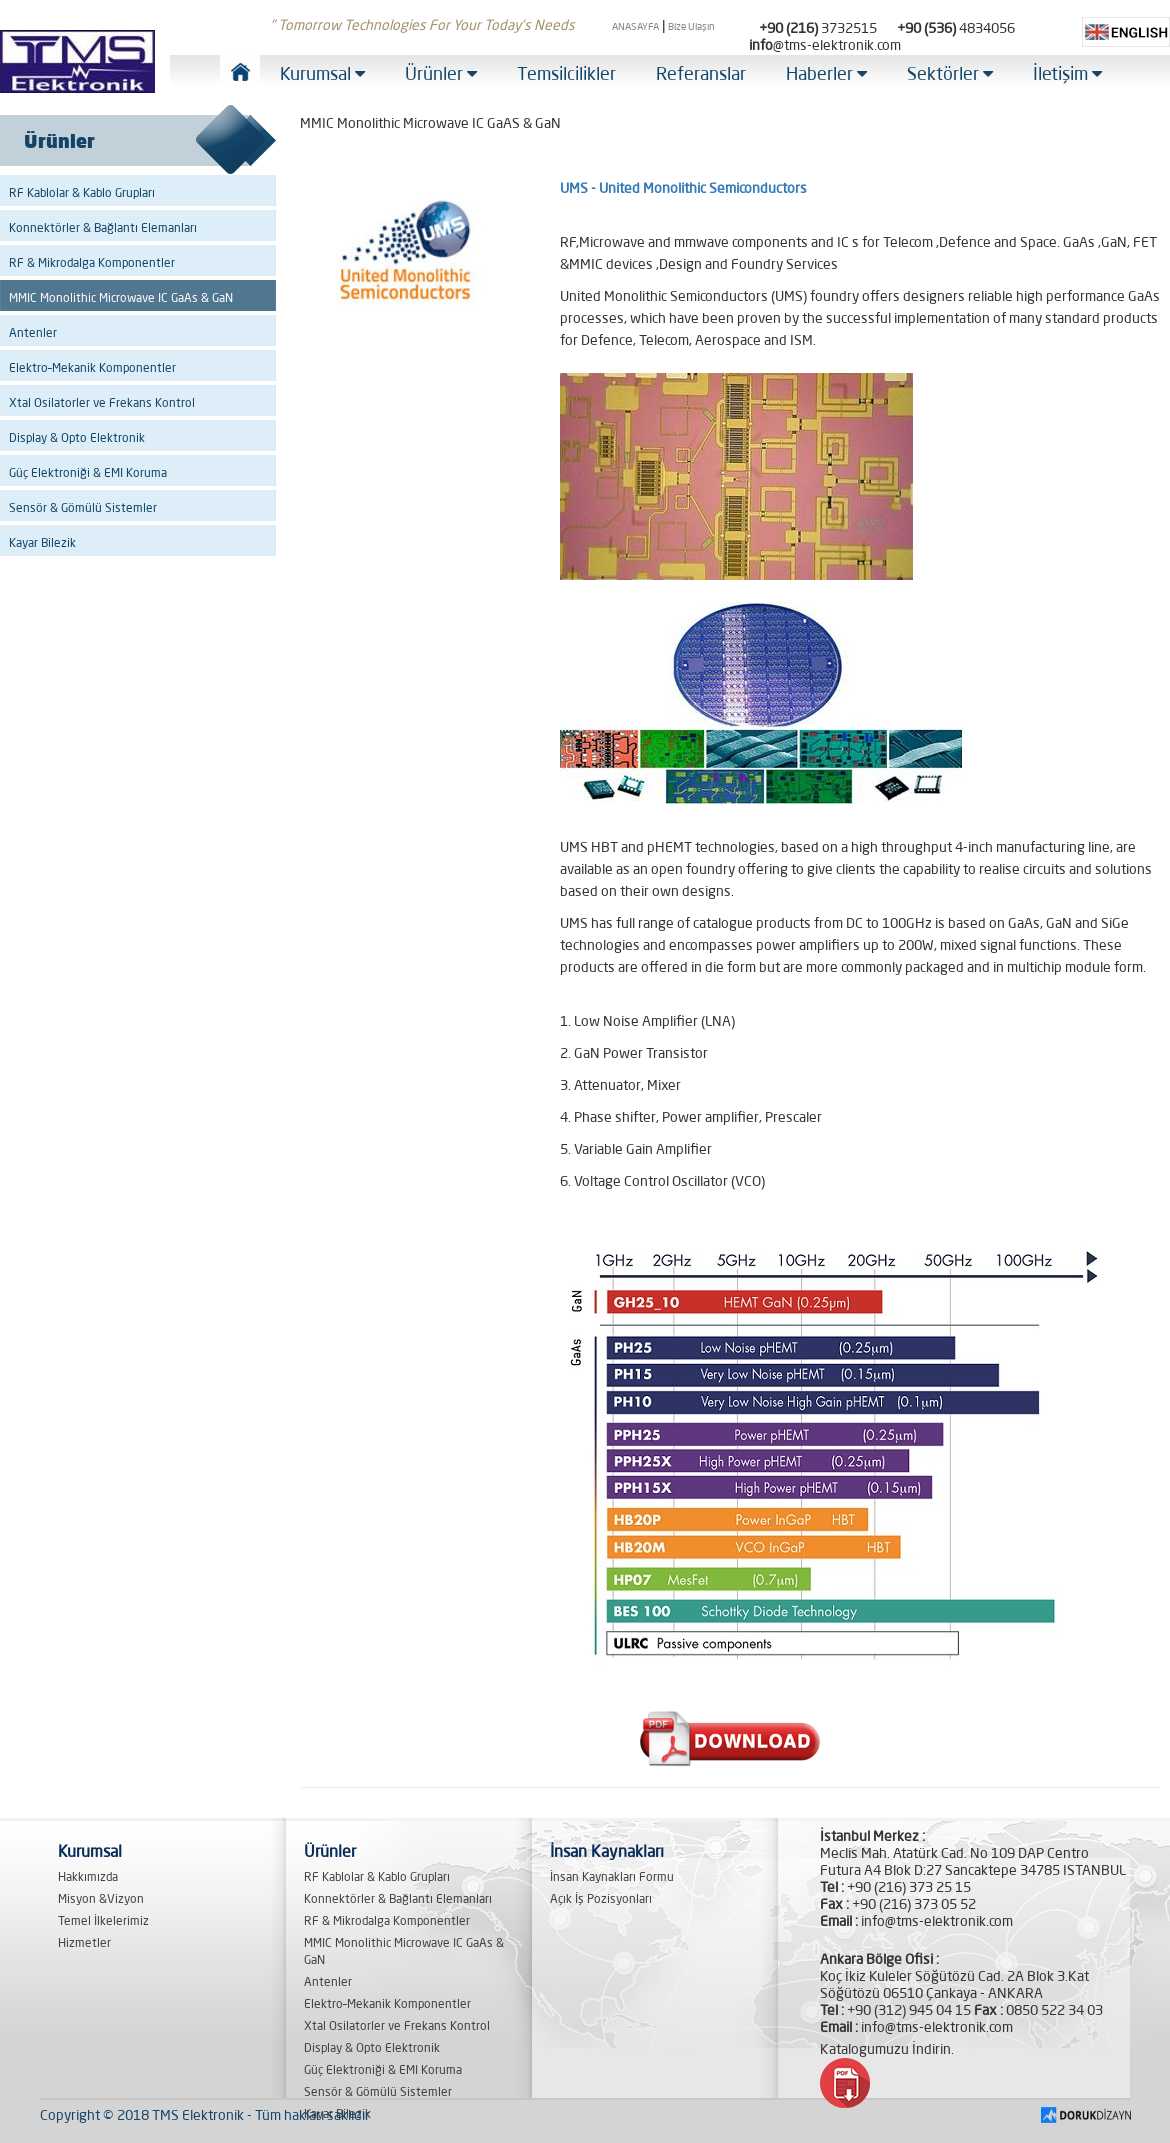 This screenshot has height=2143, width=1170. Describe the element at coordinates (826, 73) in the screenshot. I see `Haberler` at that location.